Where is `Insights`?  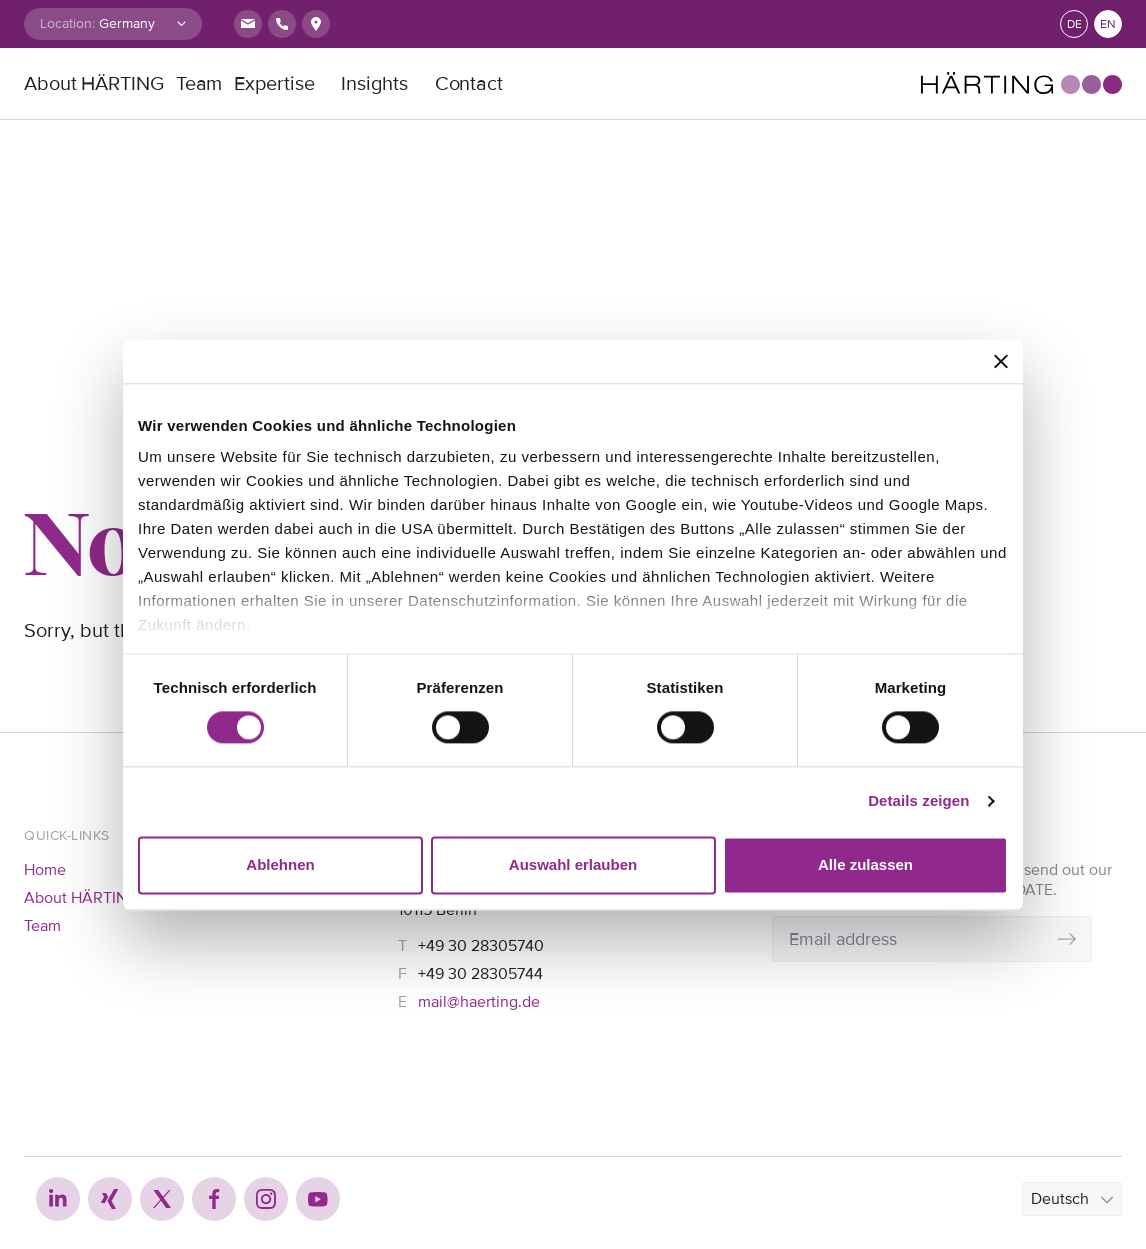
Insights is located at coordinates (374, 84).